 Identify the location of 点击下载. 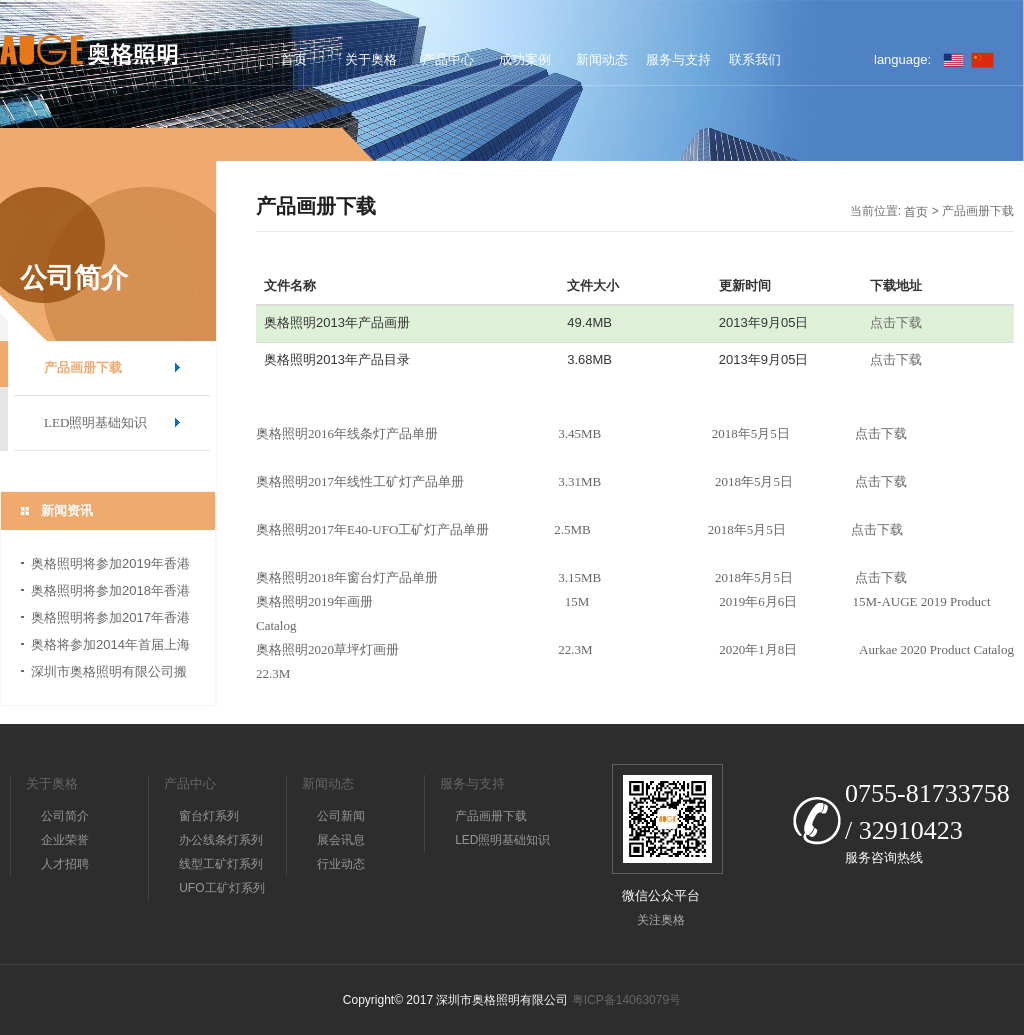
(896, 322).